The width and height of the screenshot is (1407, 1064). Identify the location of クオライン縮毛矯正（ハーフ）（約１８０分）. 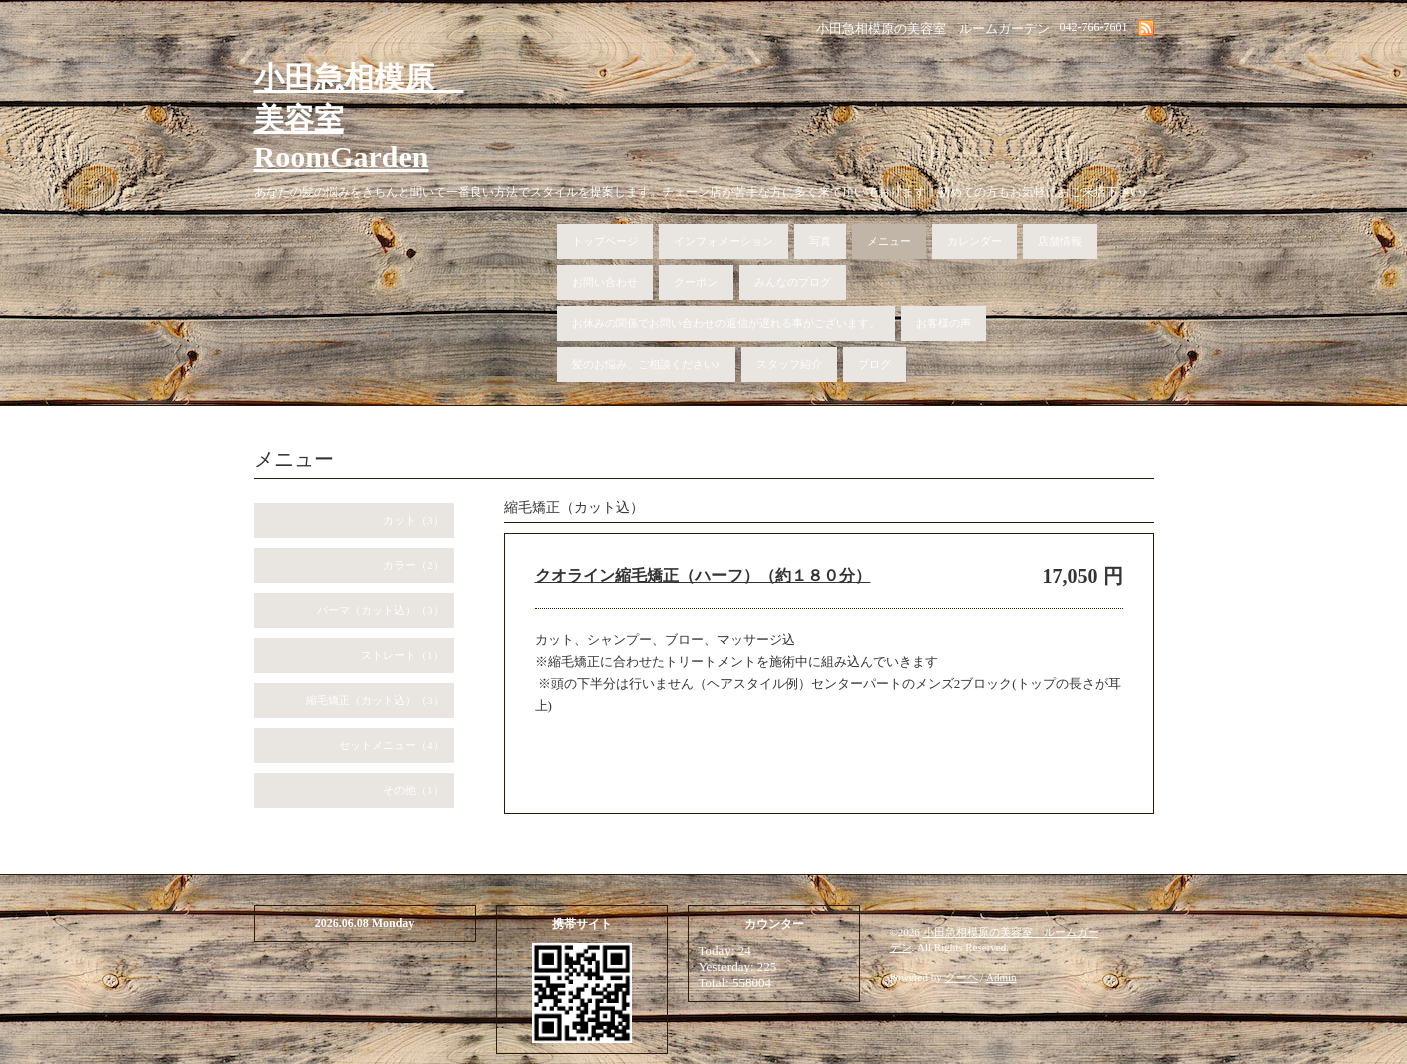
(703, 575).